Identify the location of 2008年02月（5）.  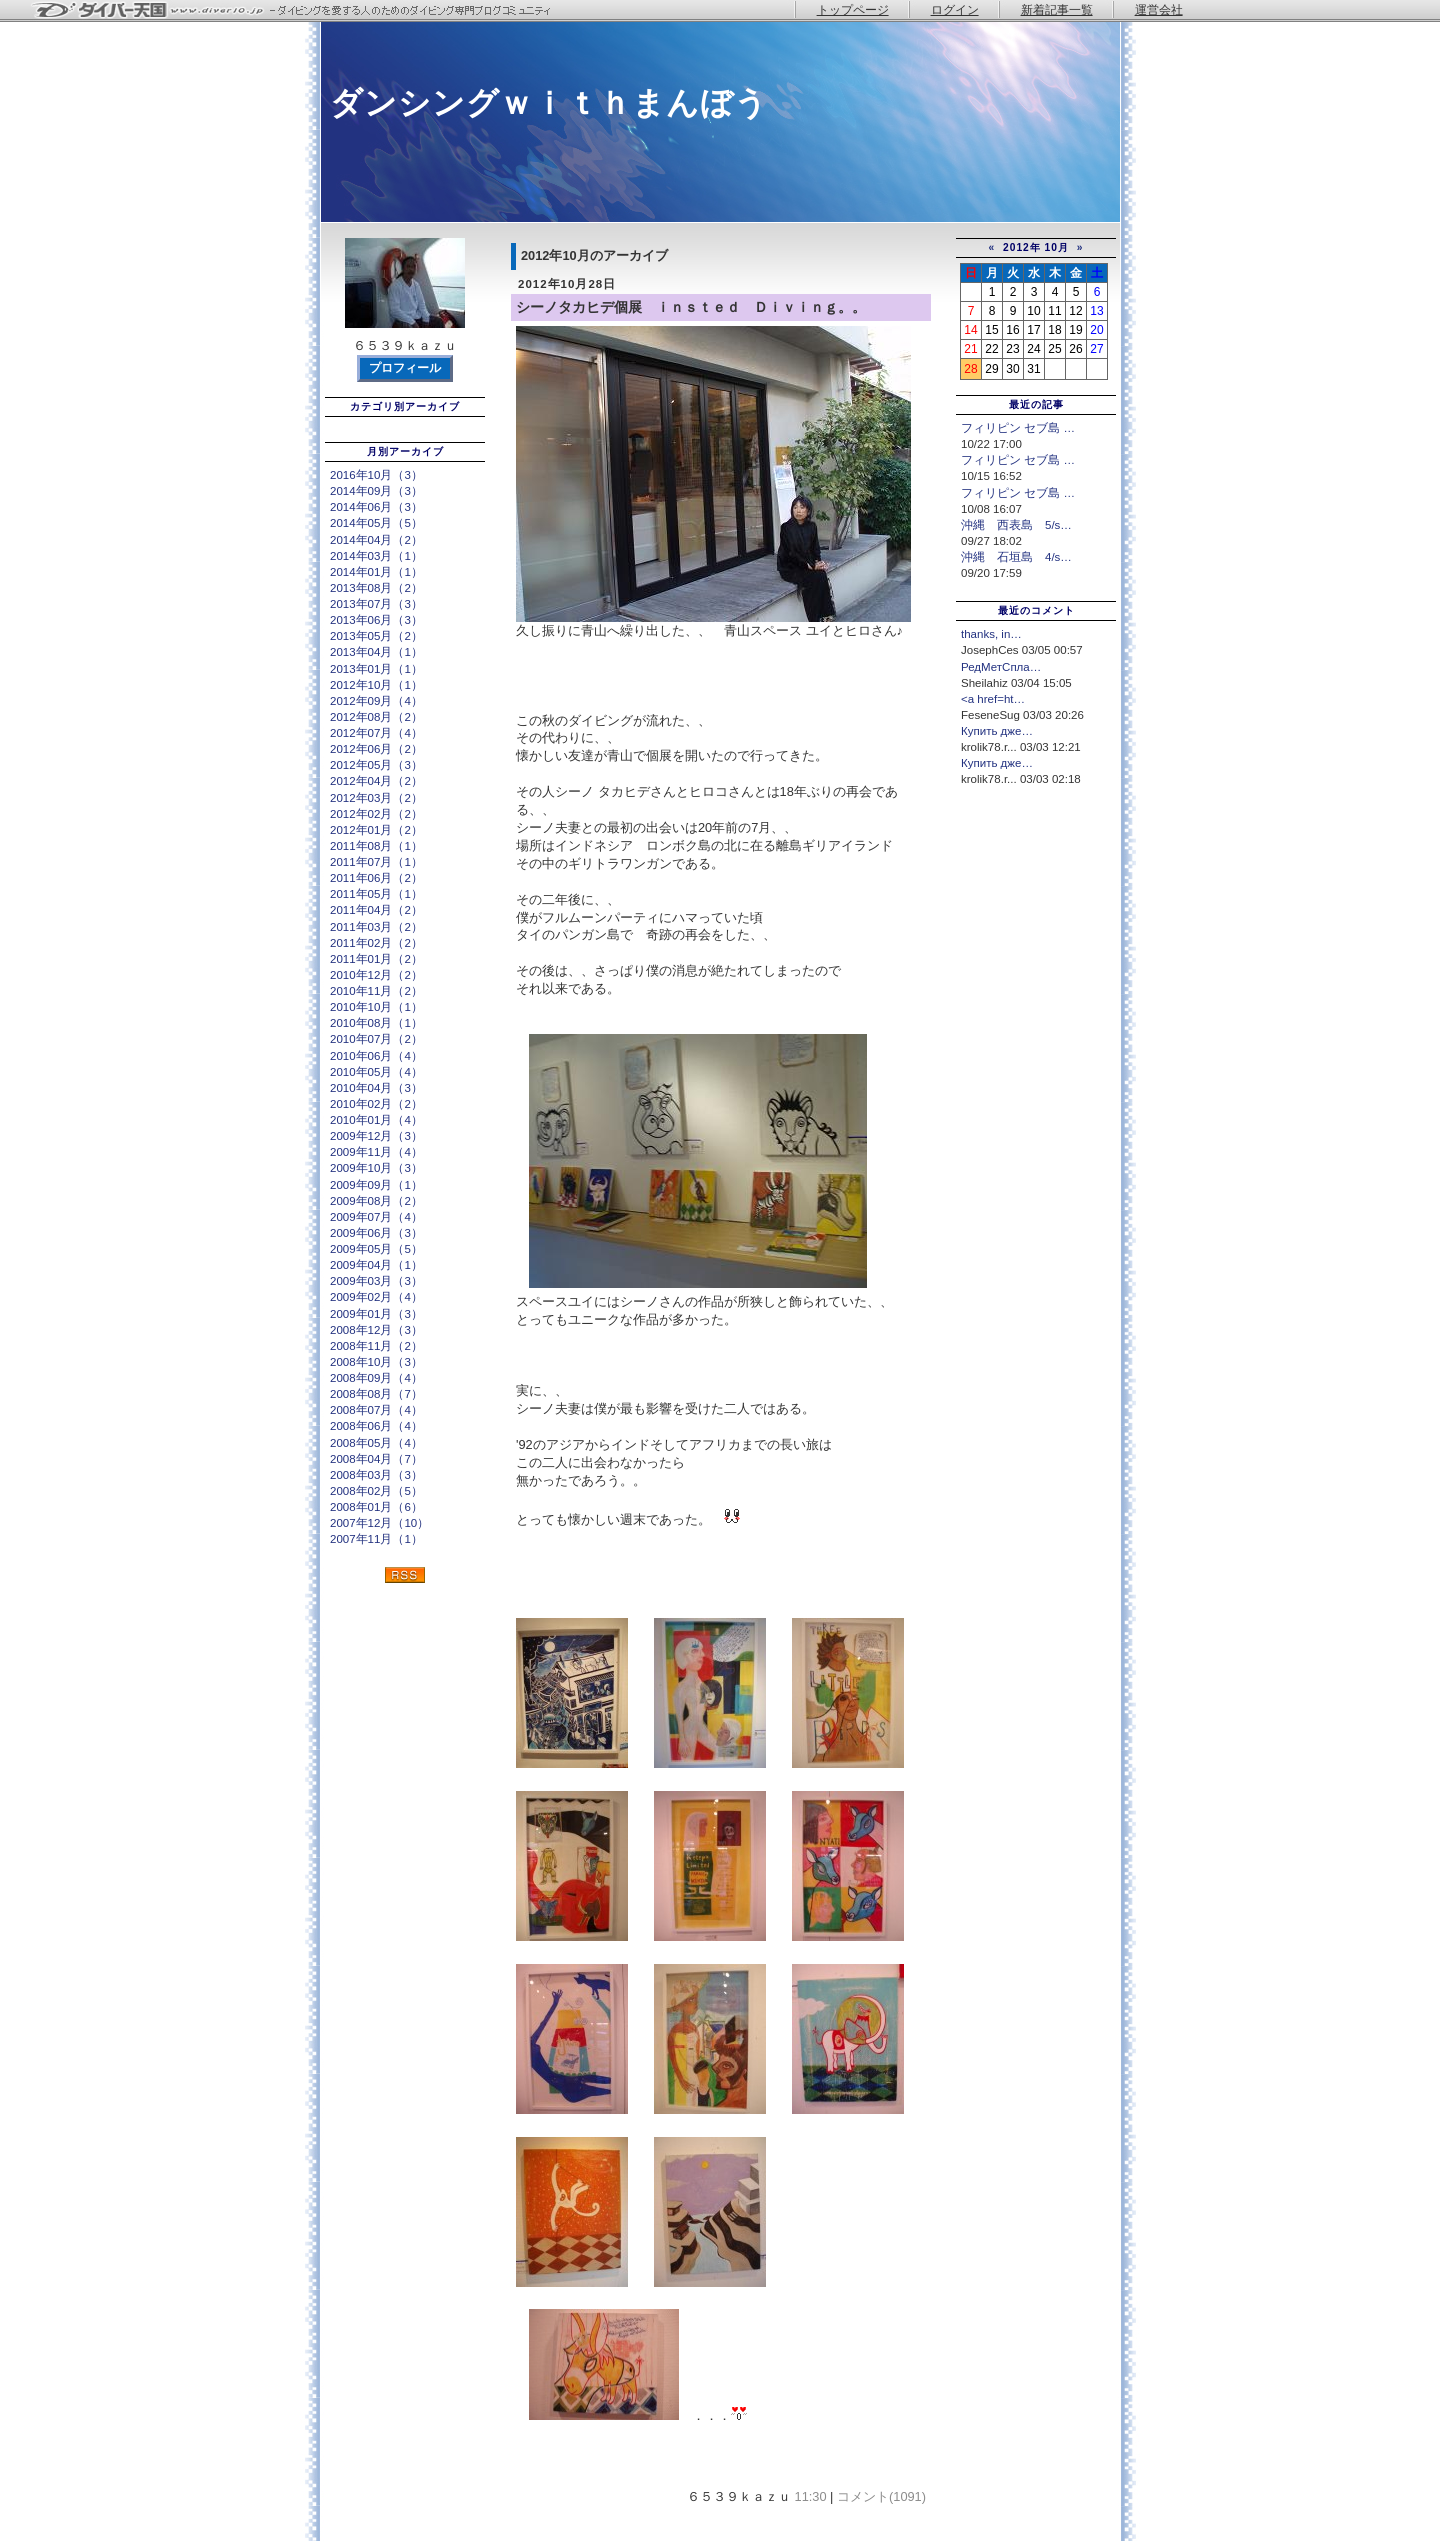
(376, 1491).